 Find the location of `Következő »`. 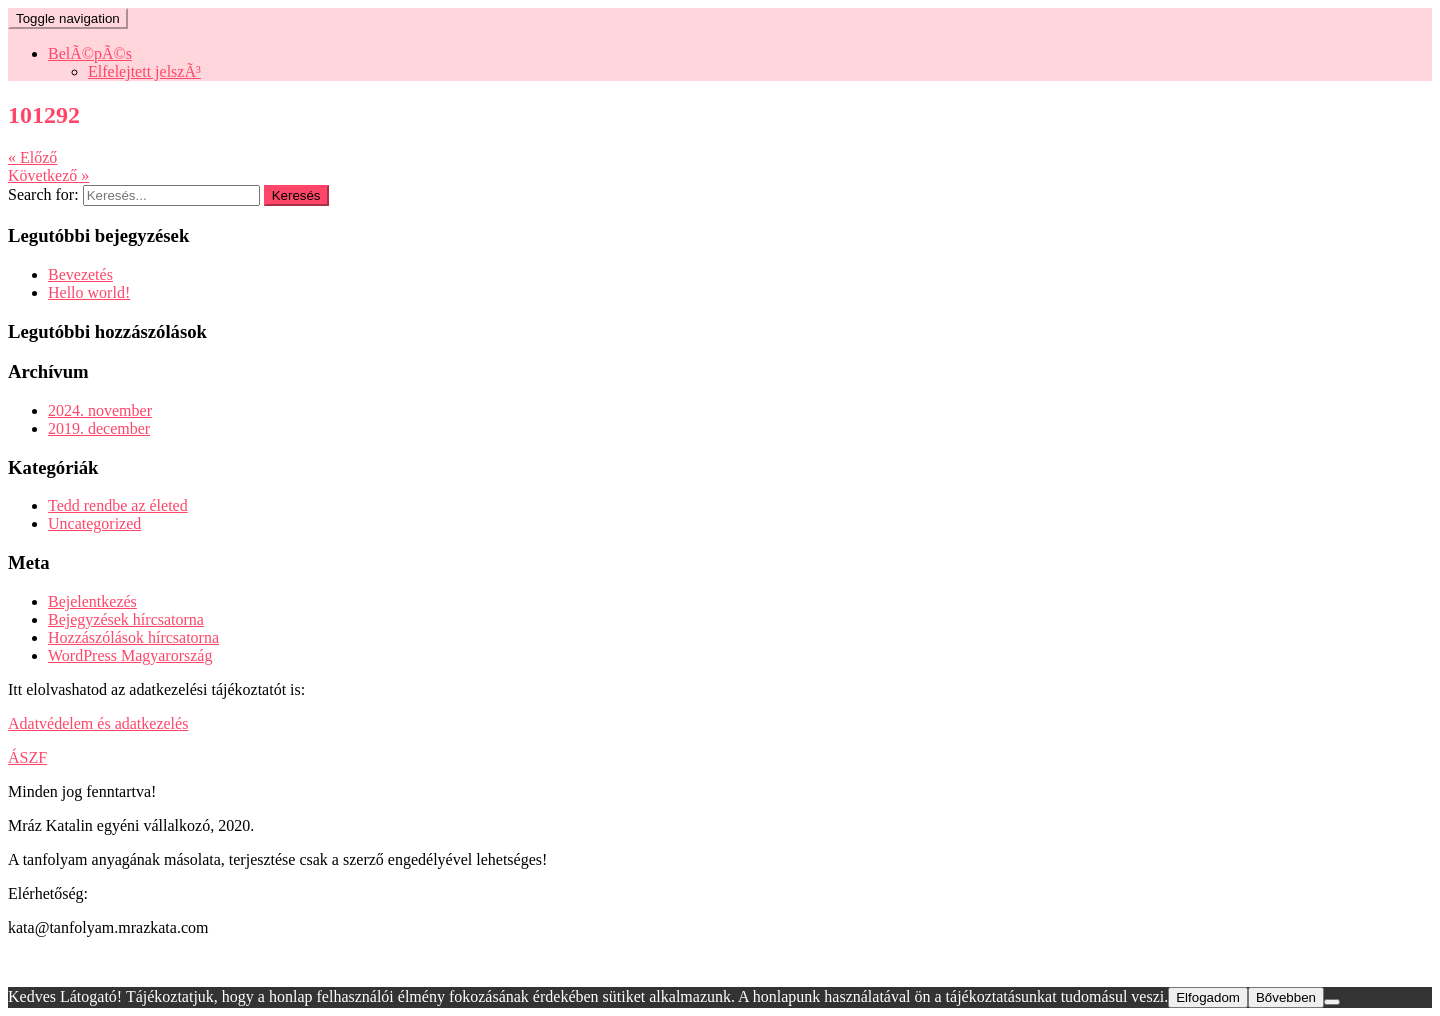

Következő » is located at coordinates (48, 175).